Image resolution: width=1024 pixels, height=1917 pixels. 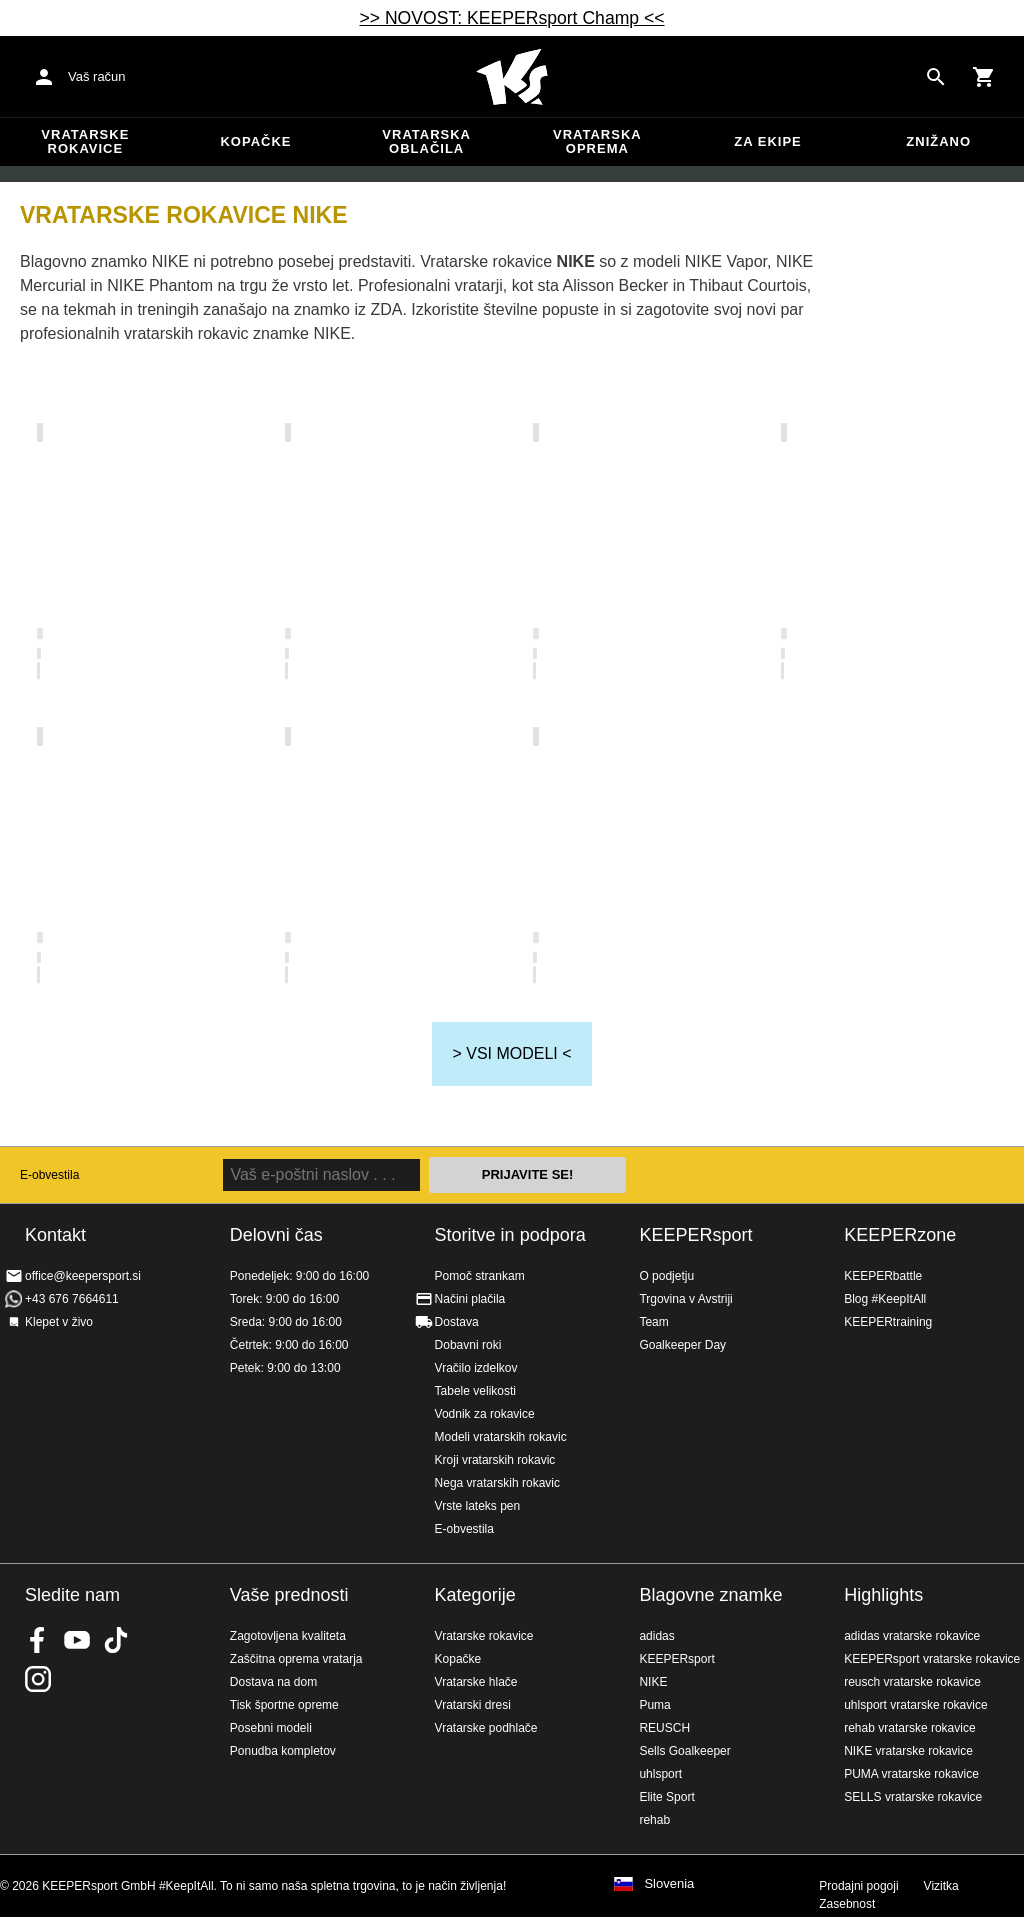 What do you see at coordinates (97, 76) in the screenshot?
I see `Vaš račun` at bounding box center [97, 76].